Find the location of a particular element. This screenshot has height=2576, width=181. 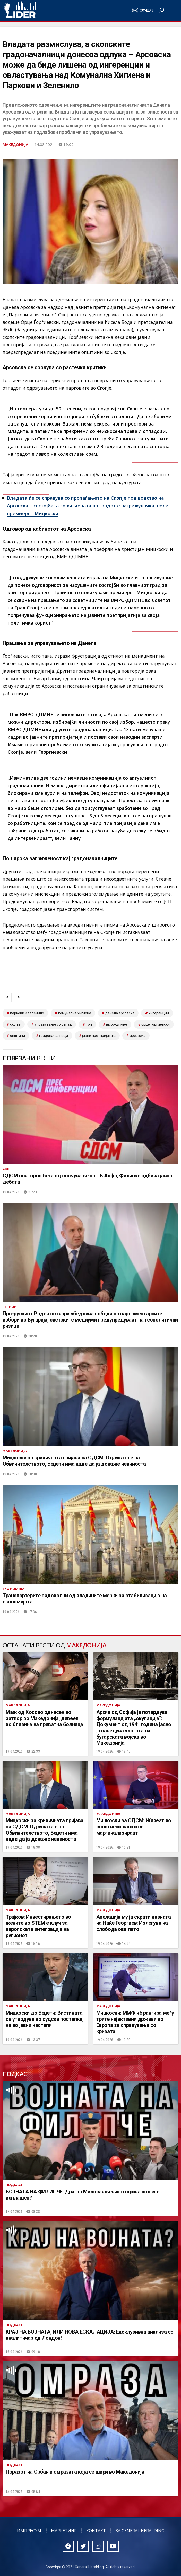

Данела Арсовска is located at coordinates (119, 1013).